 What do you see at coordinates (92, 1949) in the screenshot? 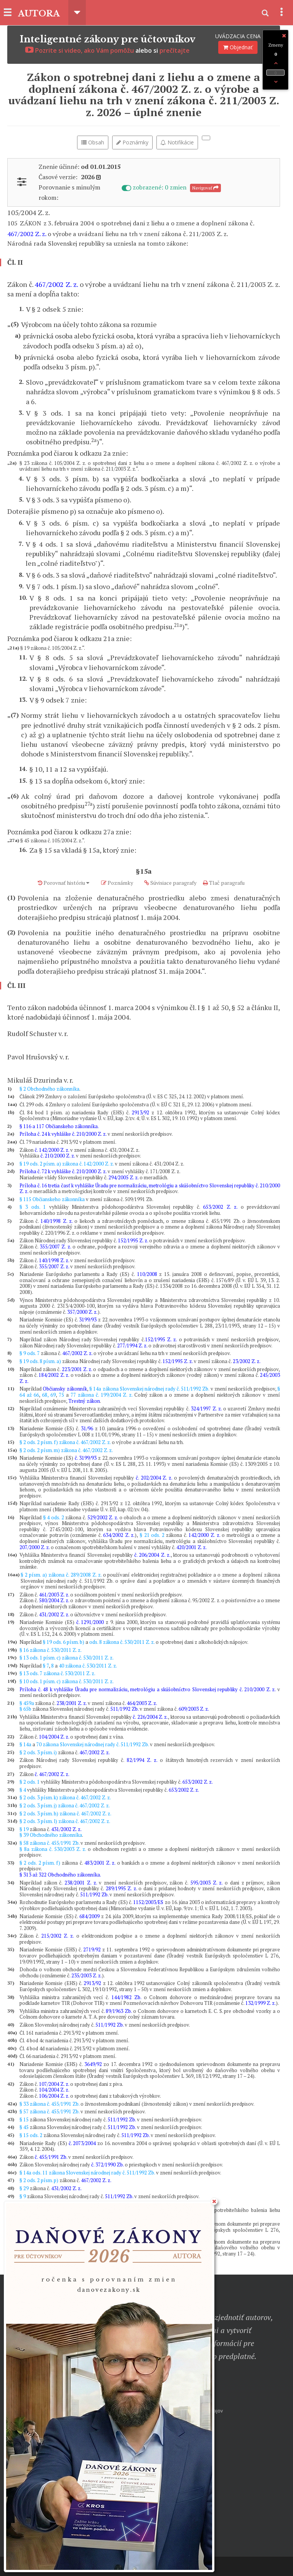
I see `2719/92` at bounding box center [92, 1949].